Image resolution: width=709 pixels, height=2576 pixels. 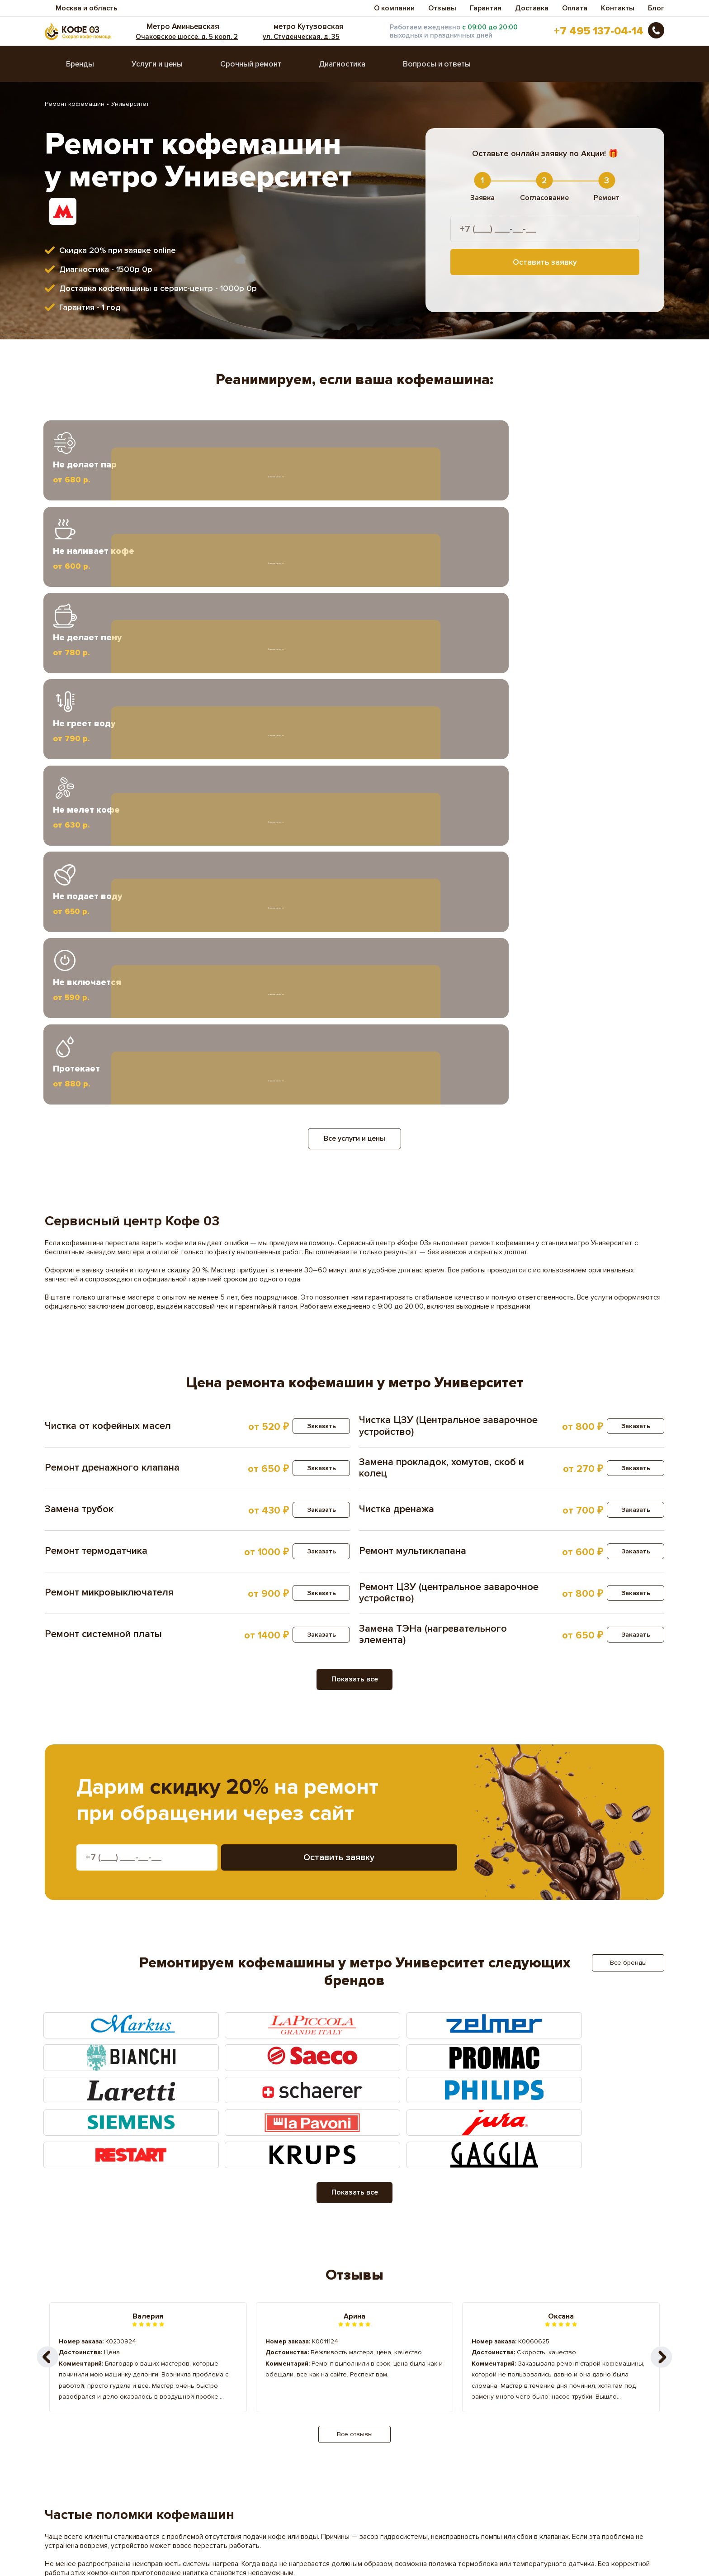 What do you see at coordinates (617, 8) in the screenshot?
I see `Контакты` at bounding box center [617, 8].